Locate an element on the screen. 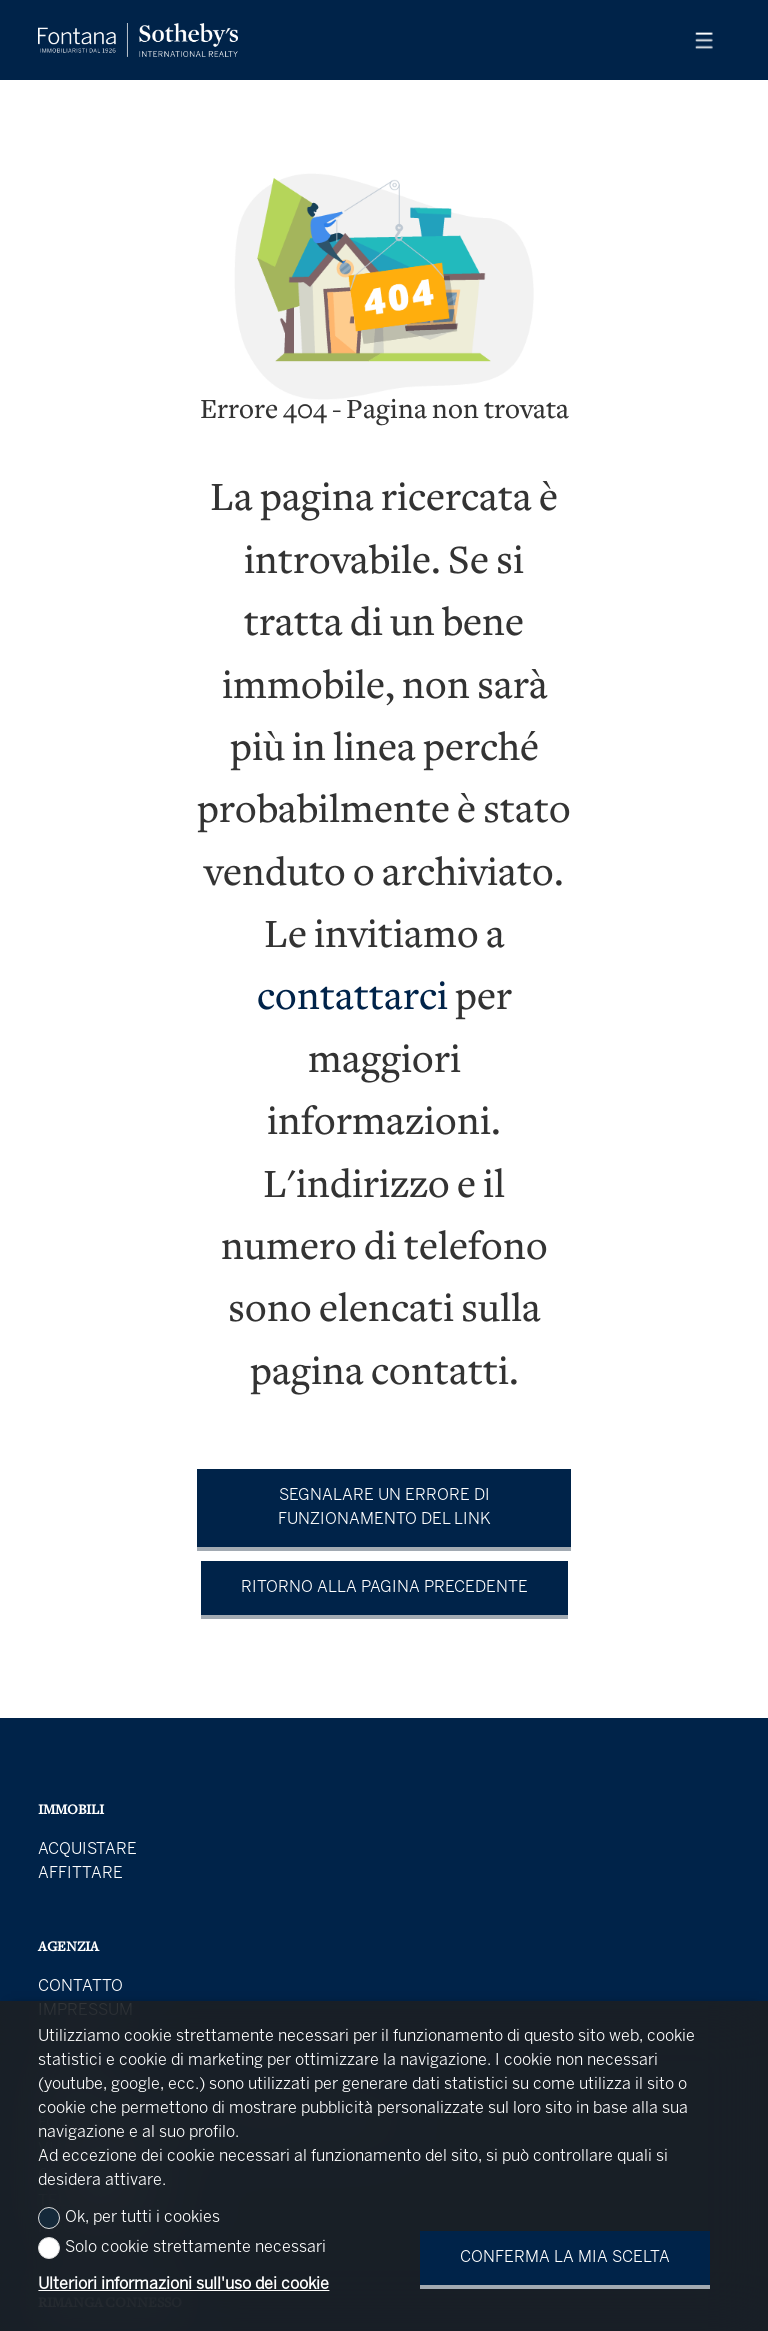 The image size is (768, 2331). contattarci is located at coordinates (352, 999).